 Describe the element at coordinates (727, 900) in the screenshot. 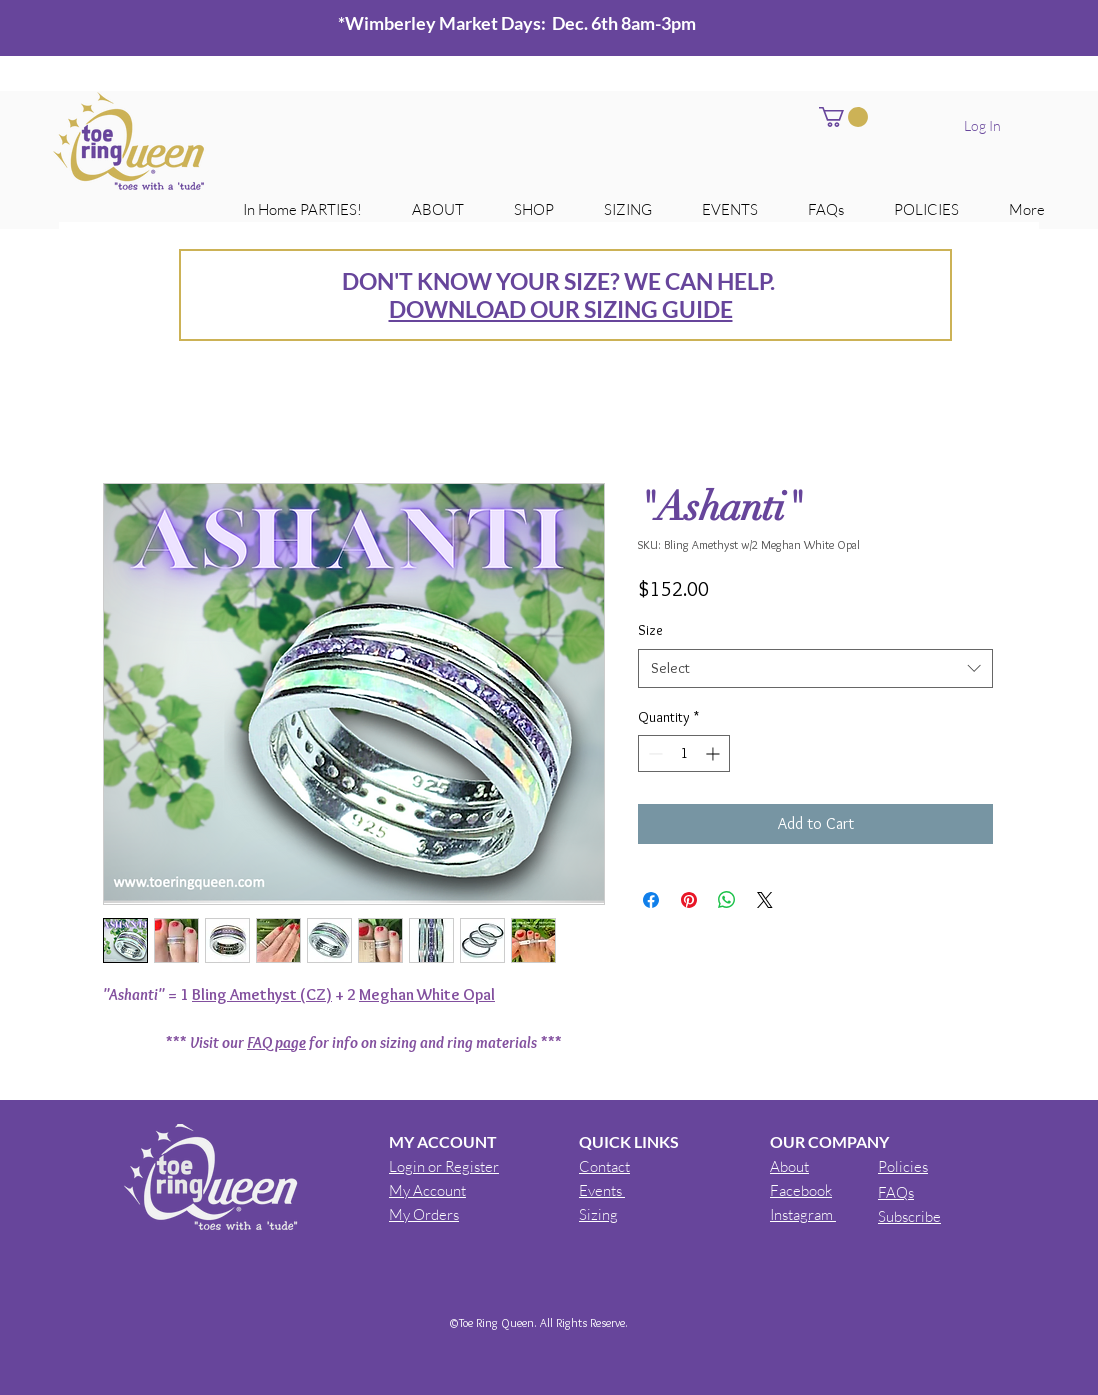

I see `[Share on WhatsApp]` at that location.